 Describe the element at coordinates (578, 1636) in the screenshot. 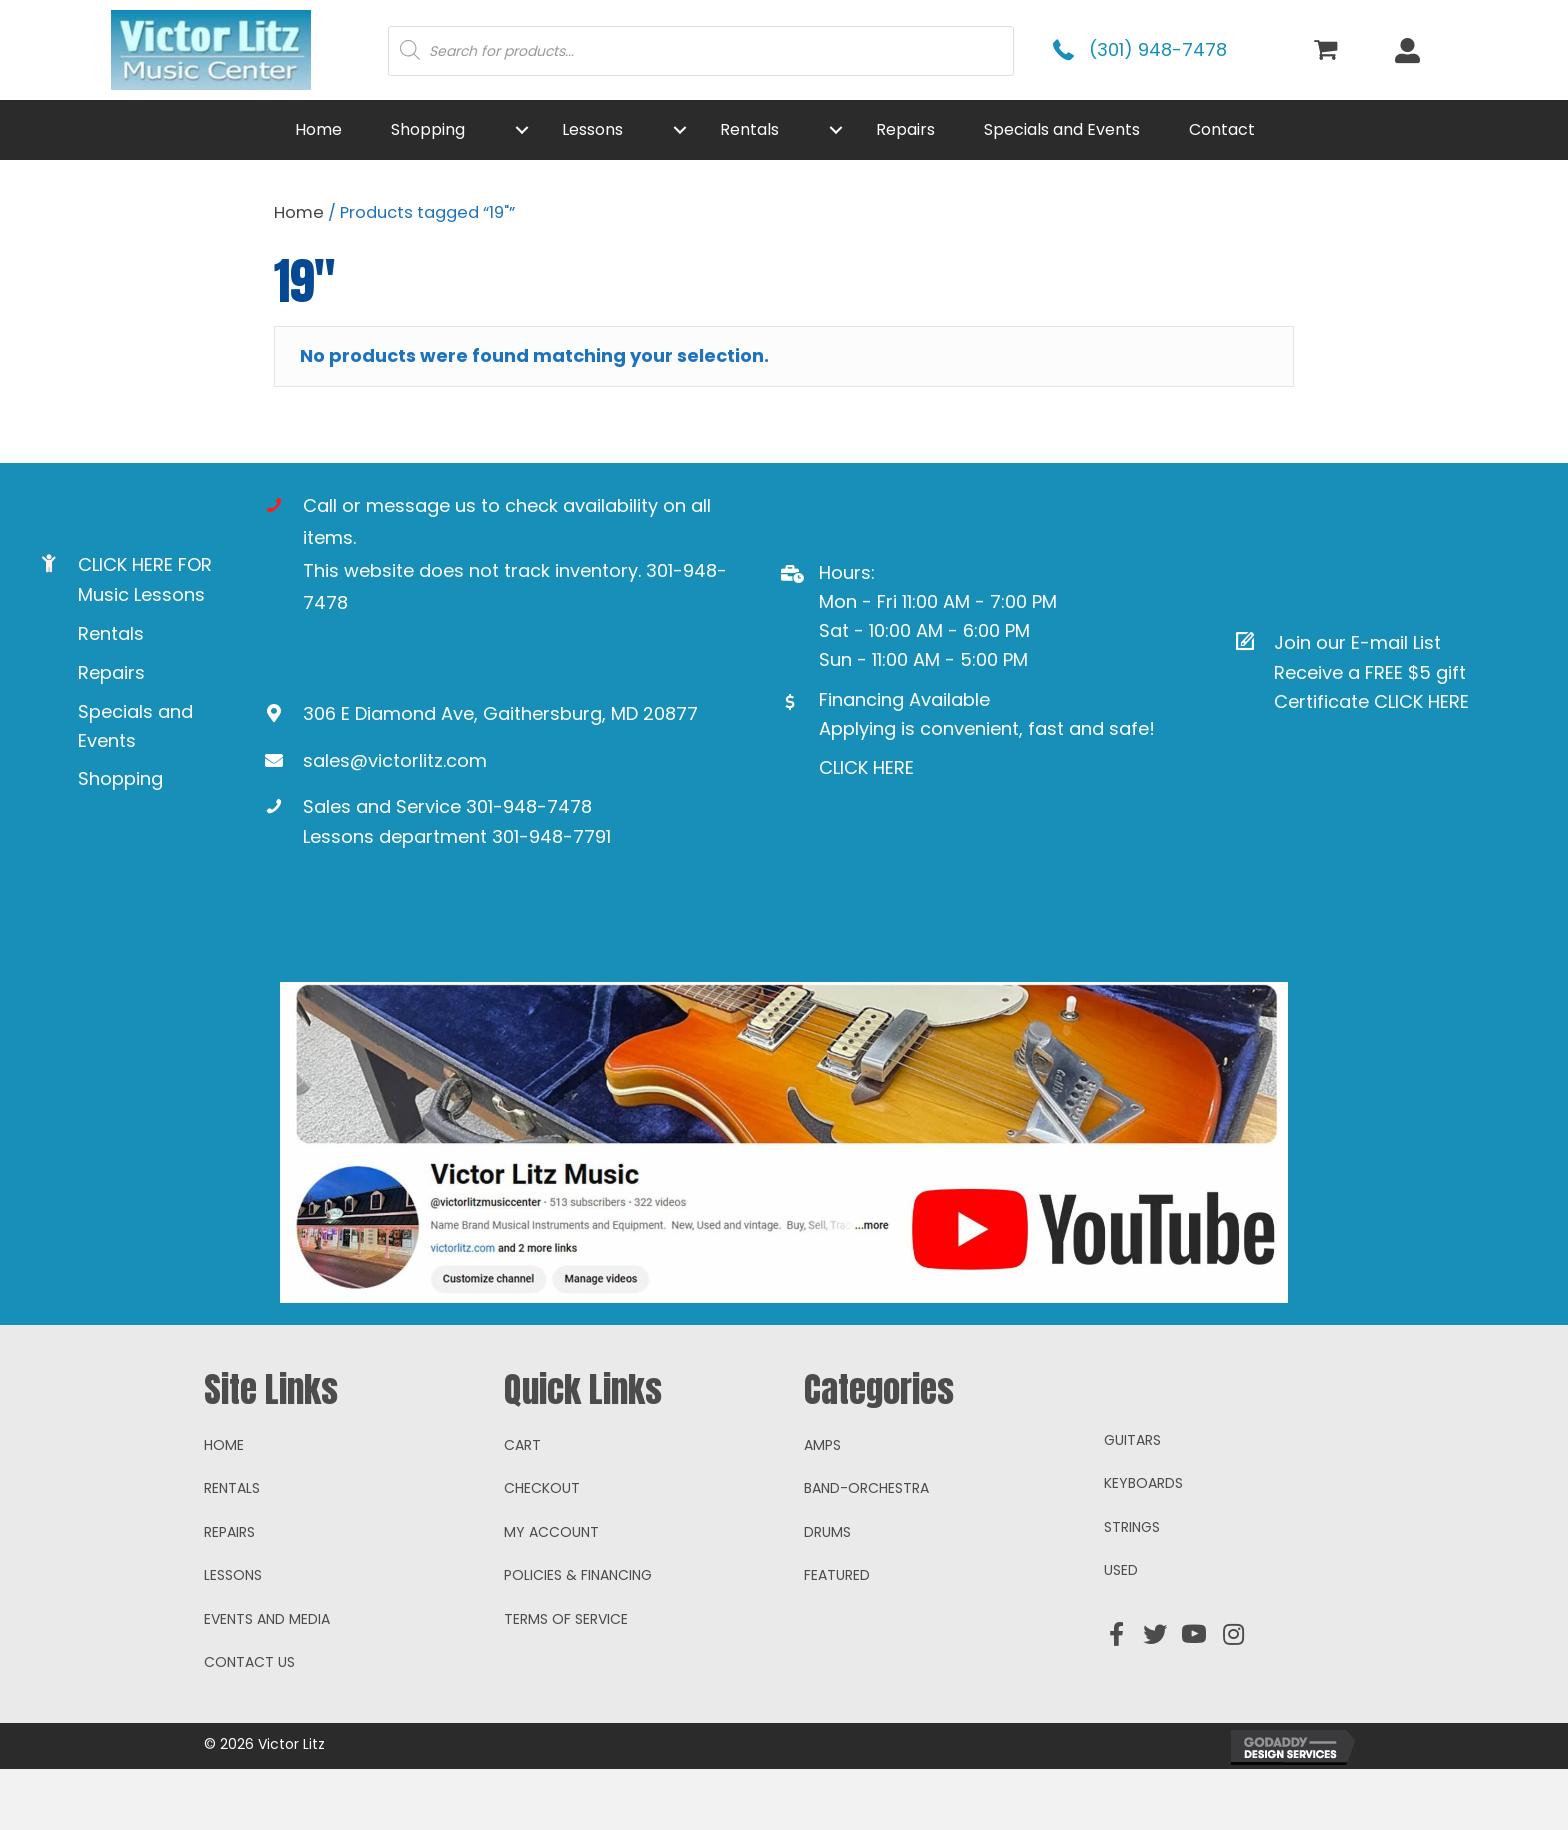

I see `Policies & Financing` at that location.